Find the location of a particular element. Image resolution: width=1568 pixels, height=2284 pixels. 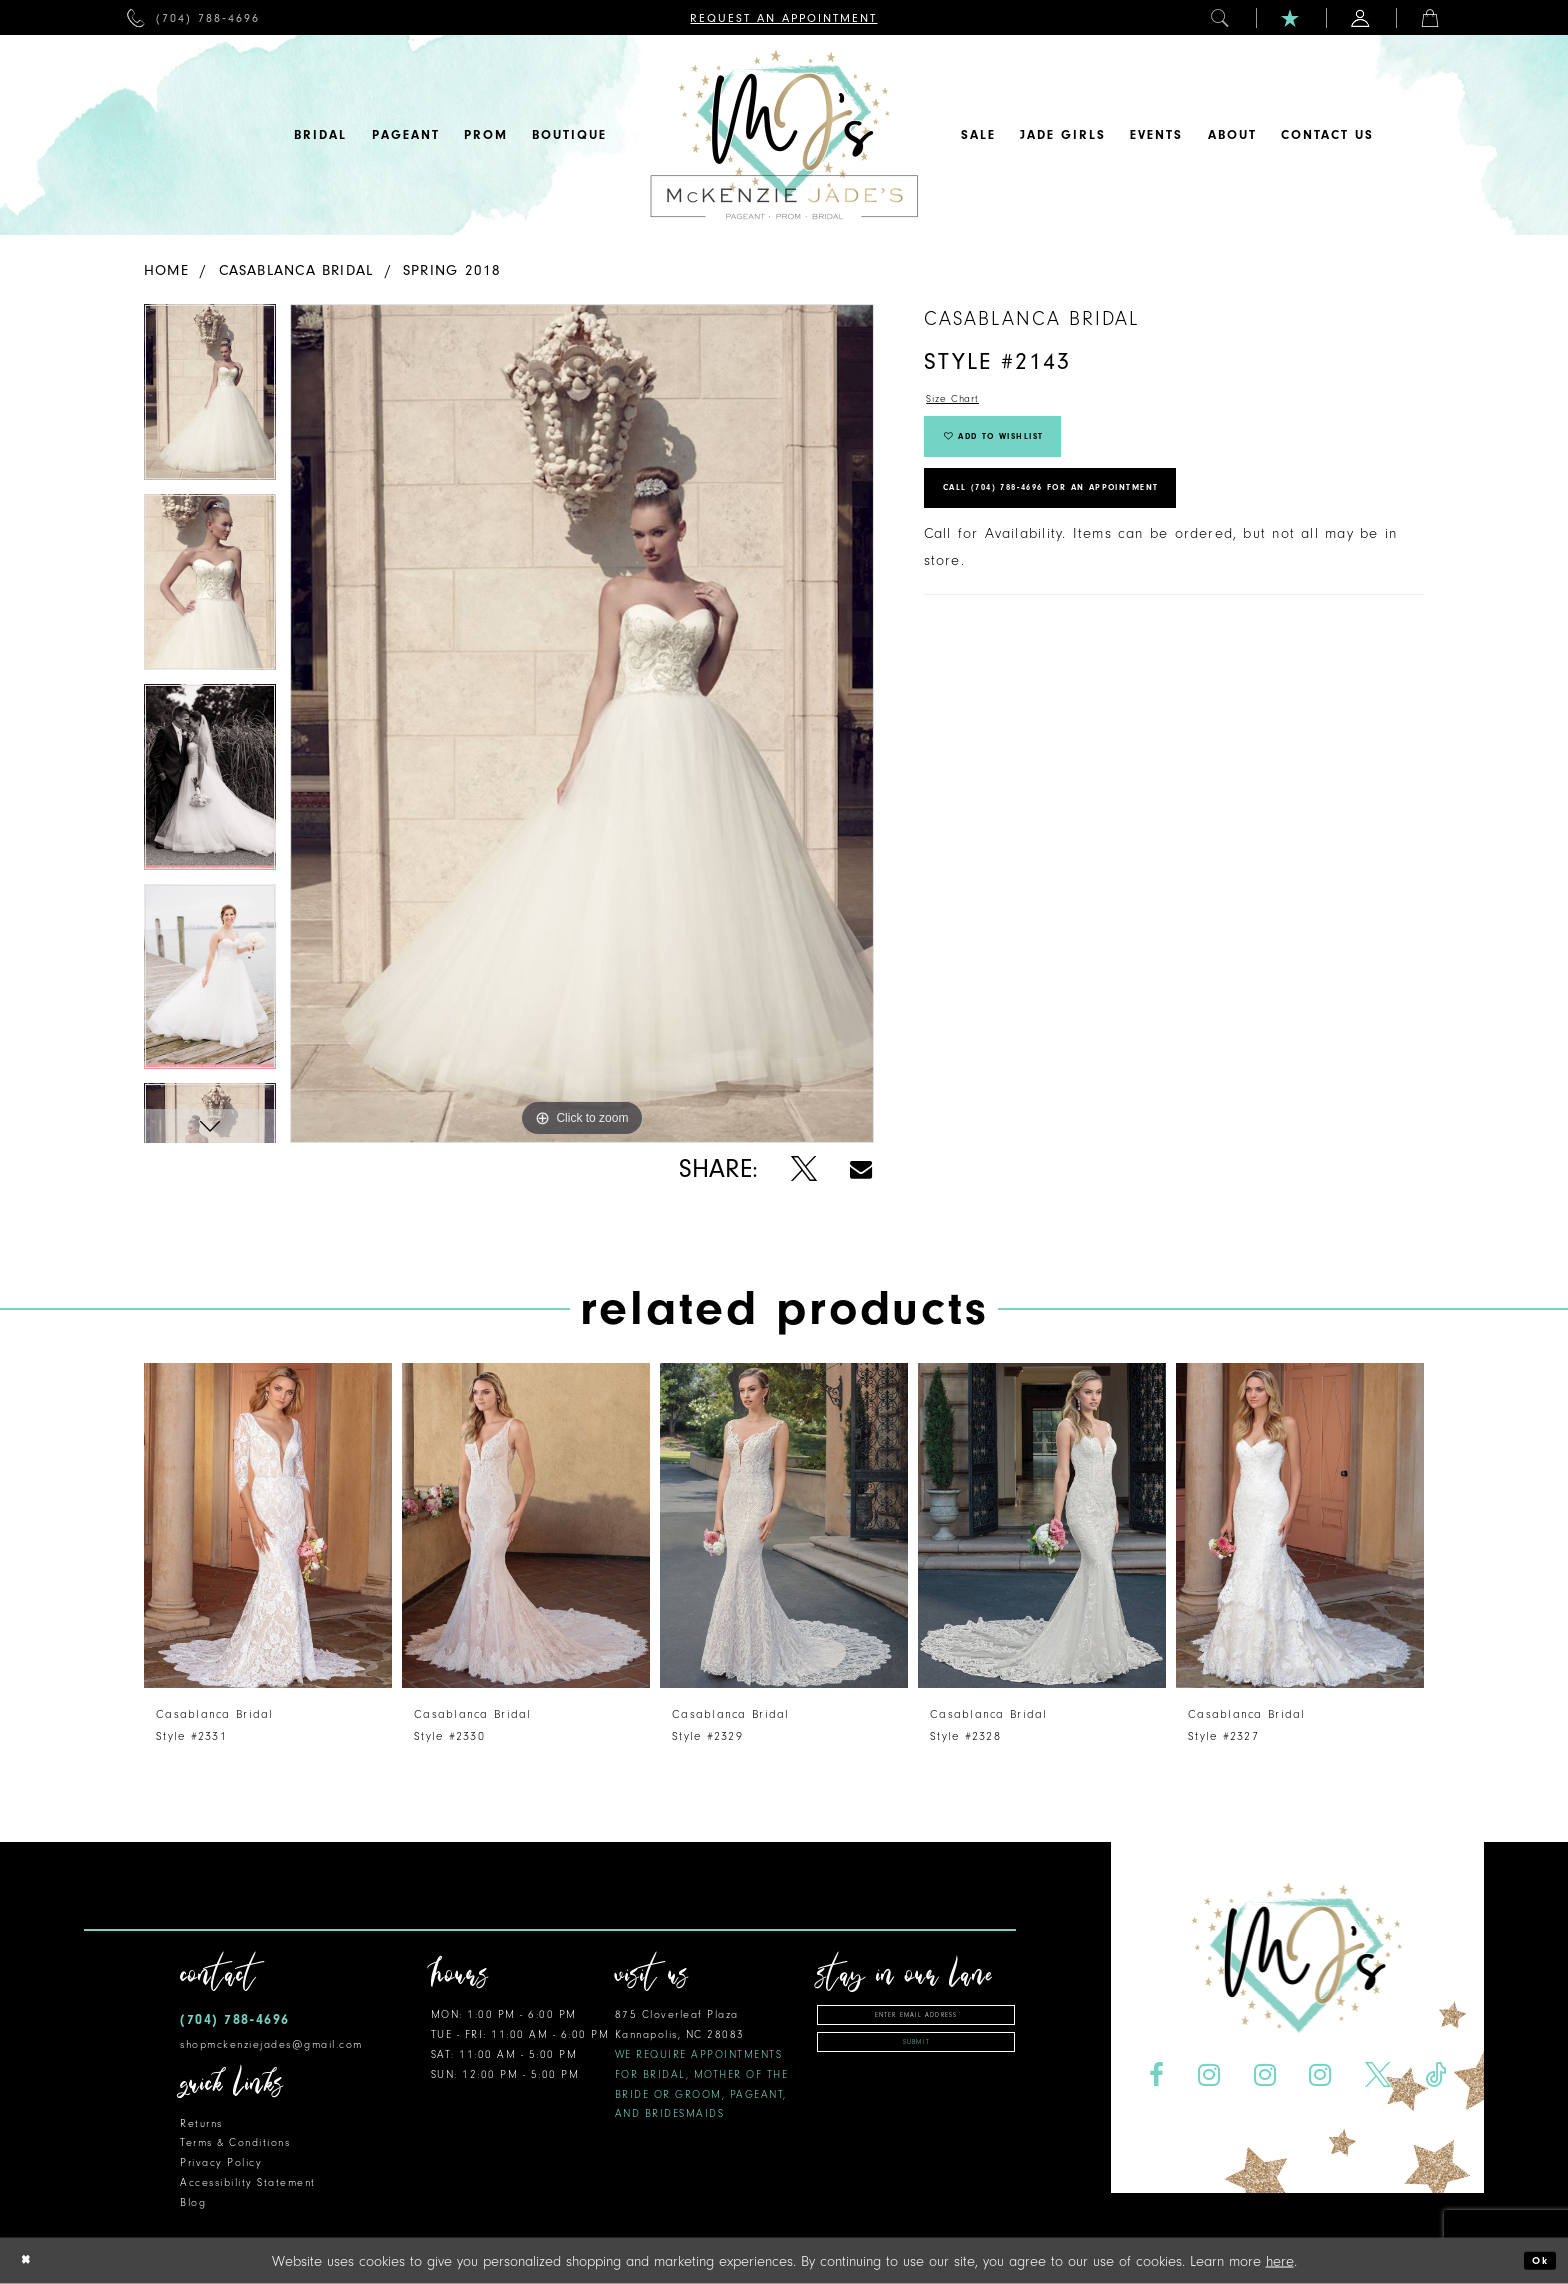

Call (704) 788‑4696 for an Appointment is located at coordinates (1106, 530).